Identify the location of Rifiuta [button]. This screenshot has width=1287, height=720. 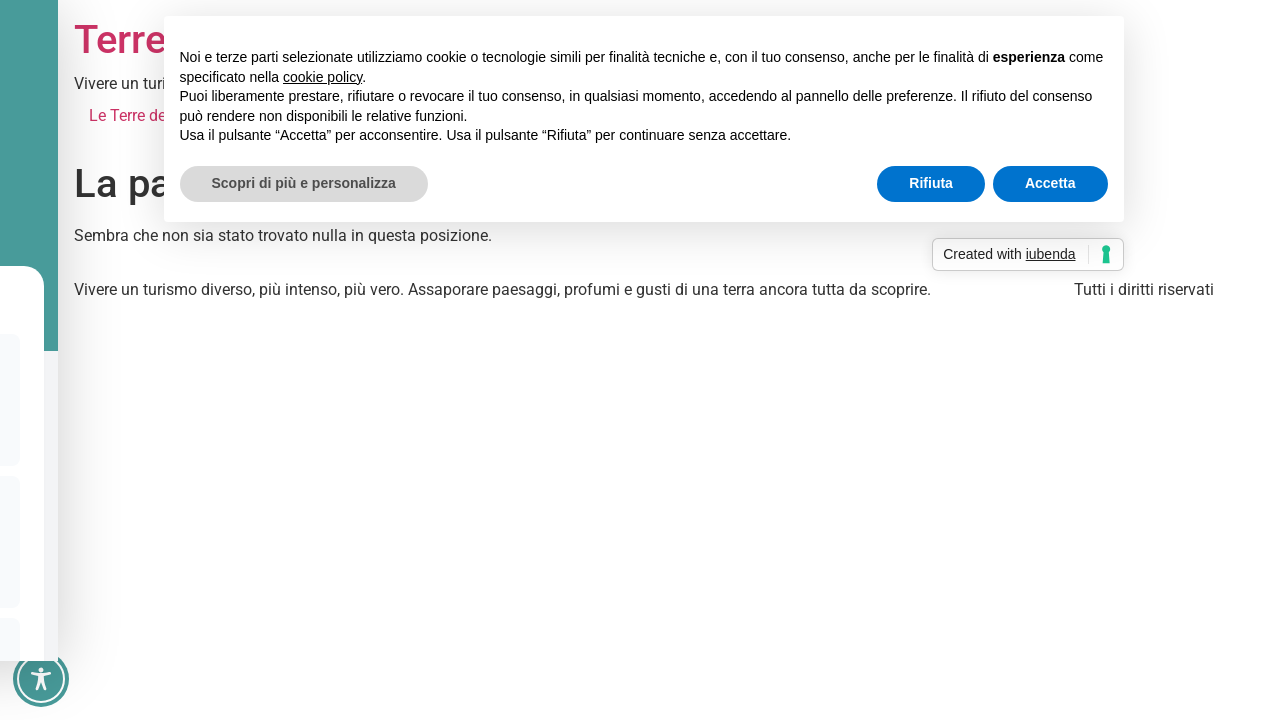
(931, 183).